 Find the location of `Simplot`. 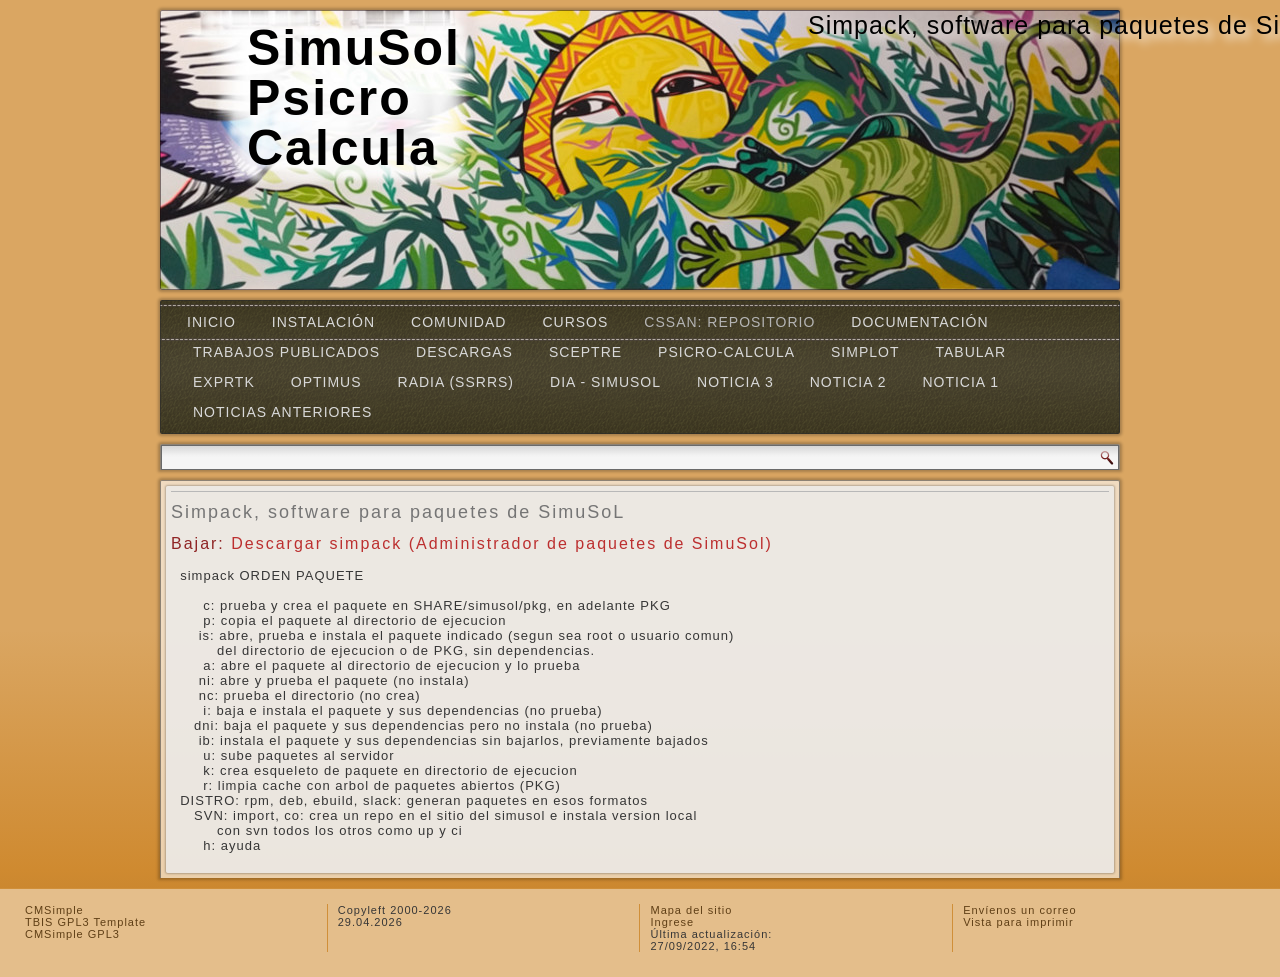

Simplot is located at coordinates (865, 352).